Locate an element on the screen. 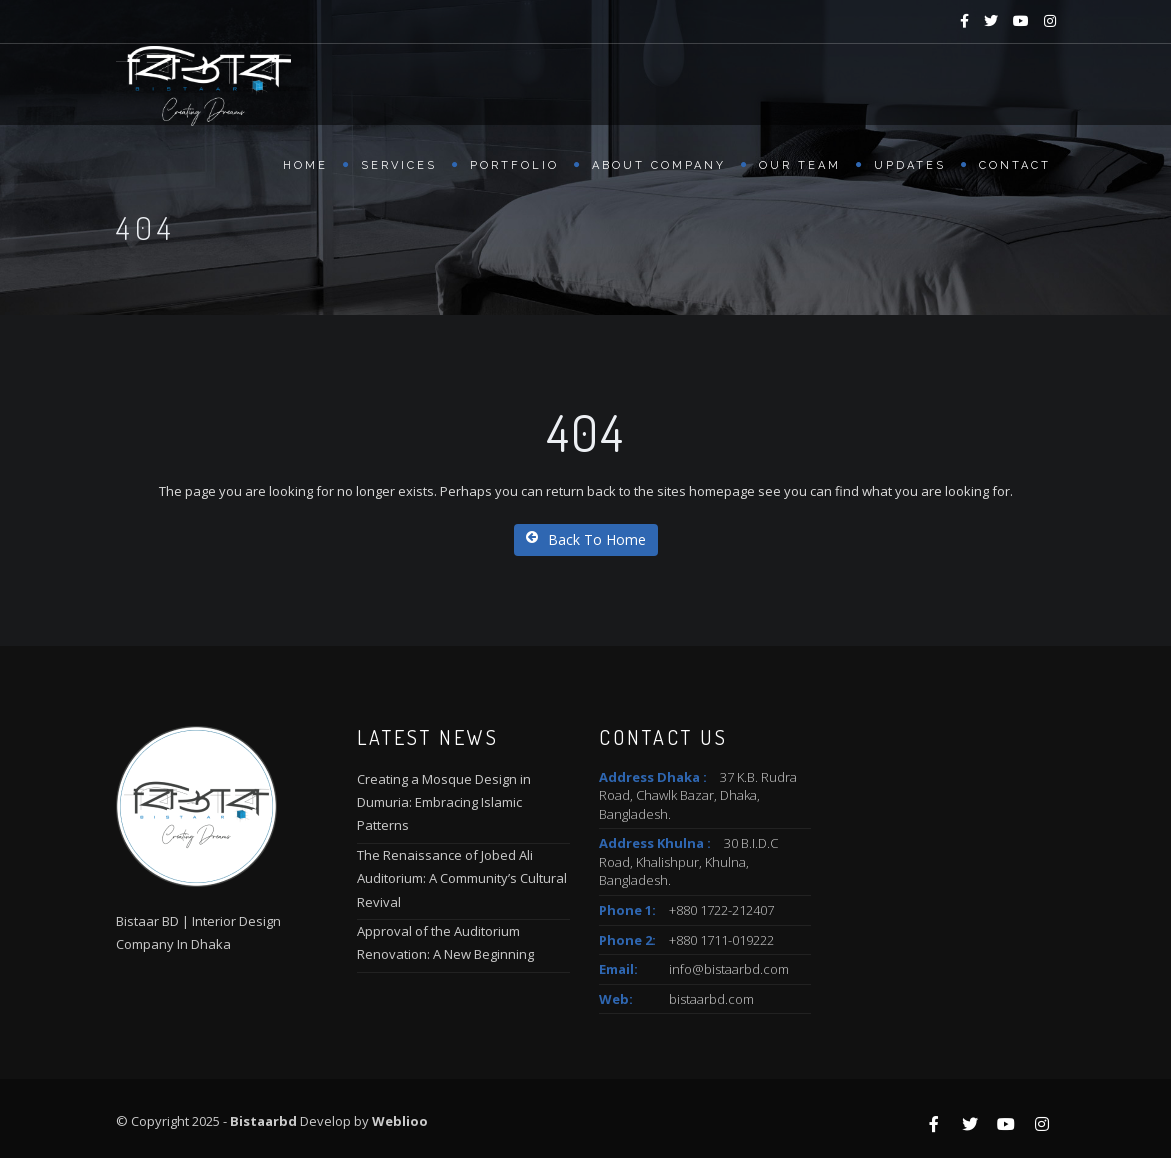 This screenshot has height=1158, width=1171. About Company is located at coordinates (659, 165).